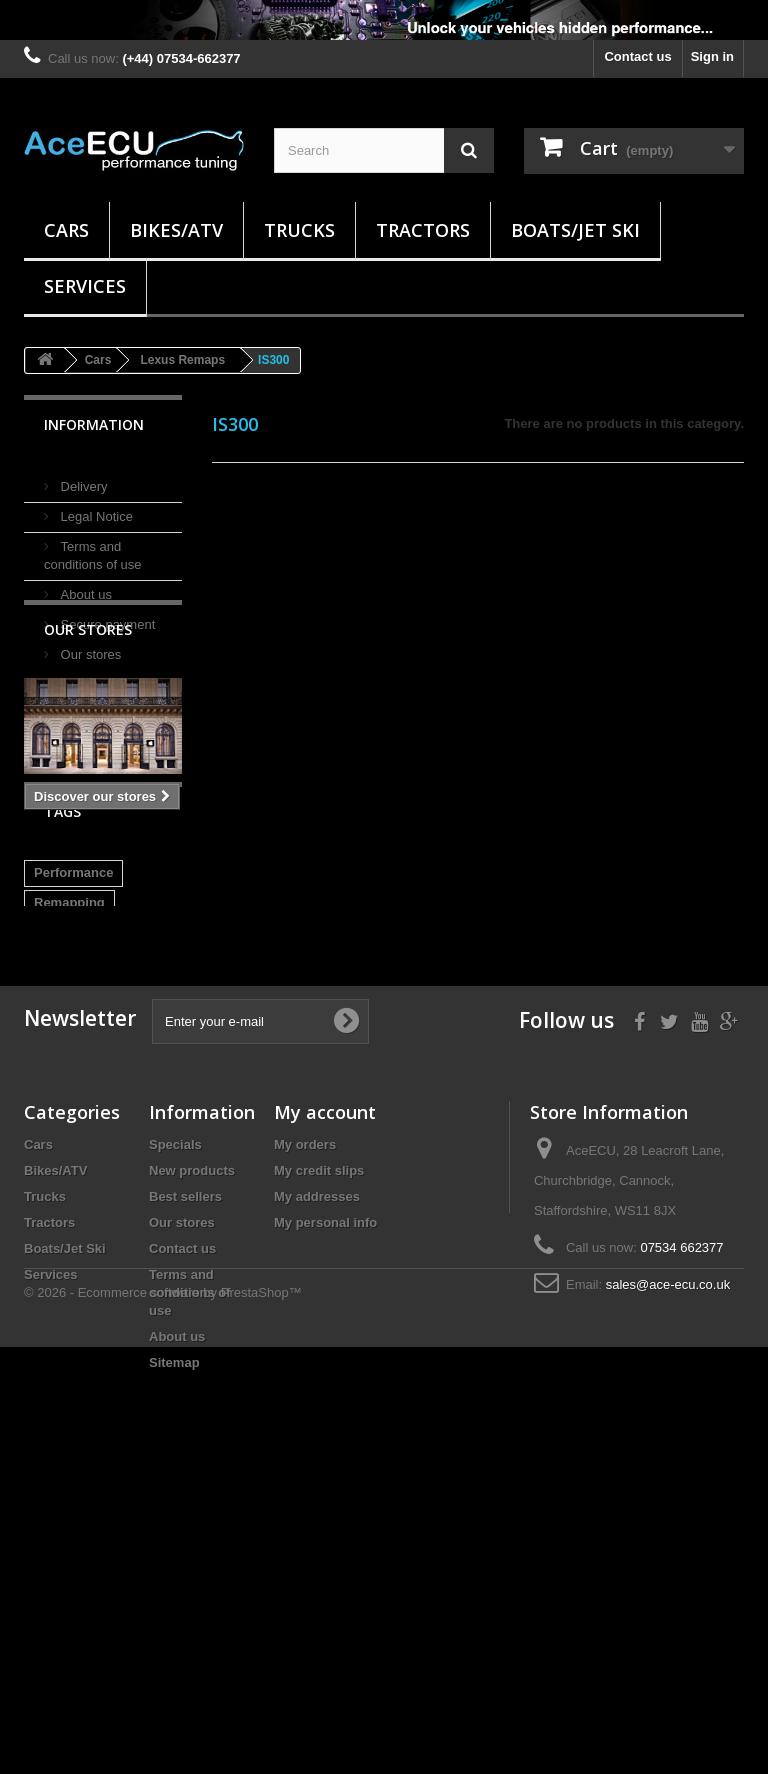  Describe the element at coordinates (67, 1143) in the screenshot. I see `EDC17C10` at that location.